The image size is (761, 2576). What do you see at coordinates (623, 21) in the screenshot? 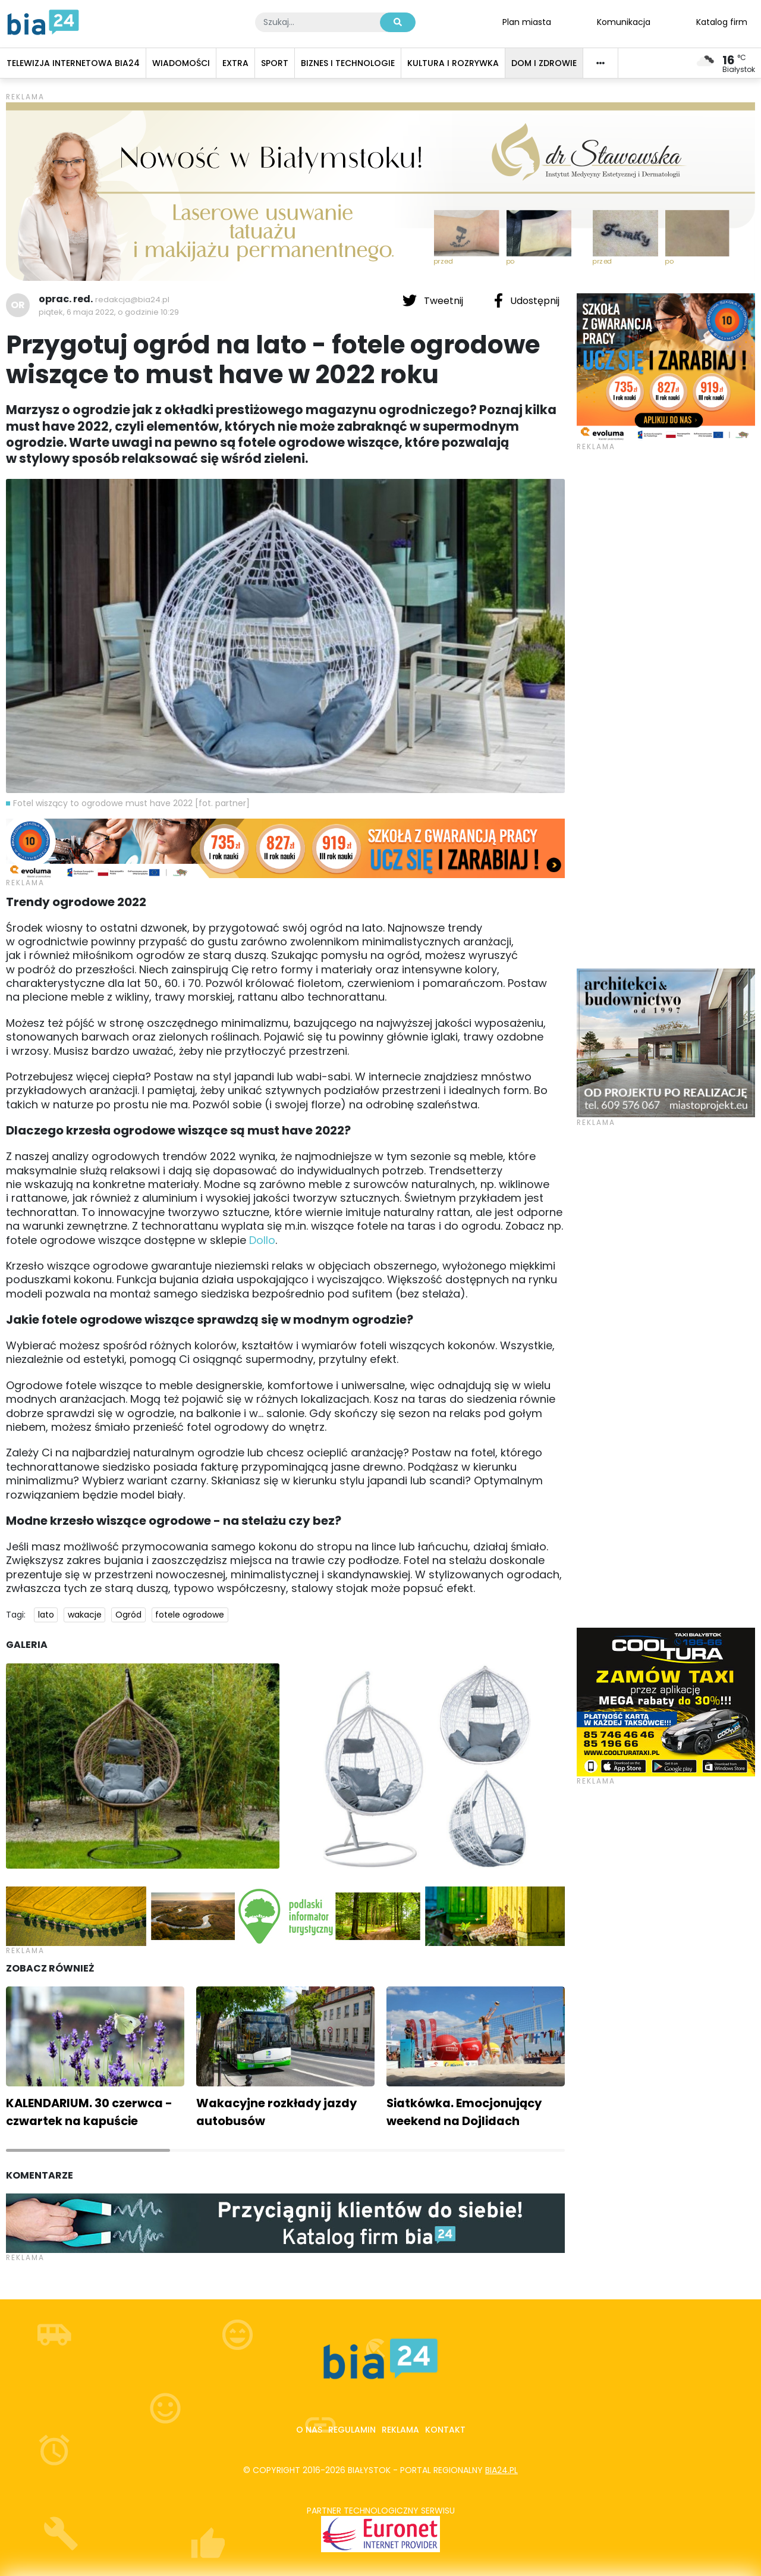
I see `Komunikacja` at bounding box center [623, 21].